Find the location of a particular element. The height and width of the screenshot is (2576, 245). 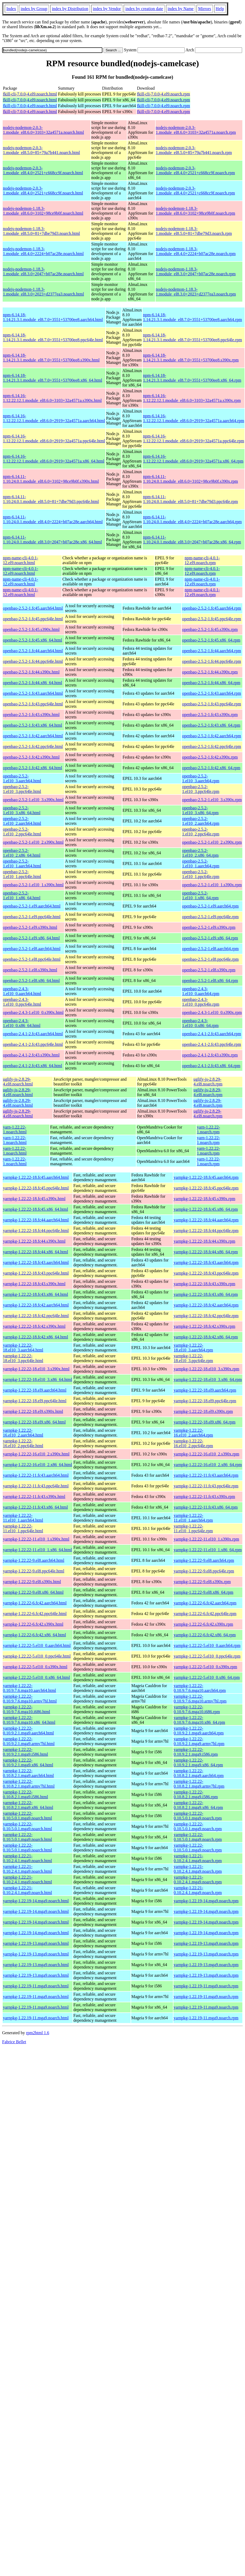

yarnpkg-1.22.22-18.fc42.ppc64le.rpm is located at coordinates (206, 1315).